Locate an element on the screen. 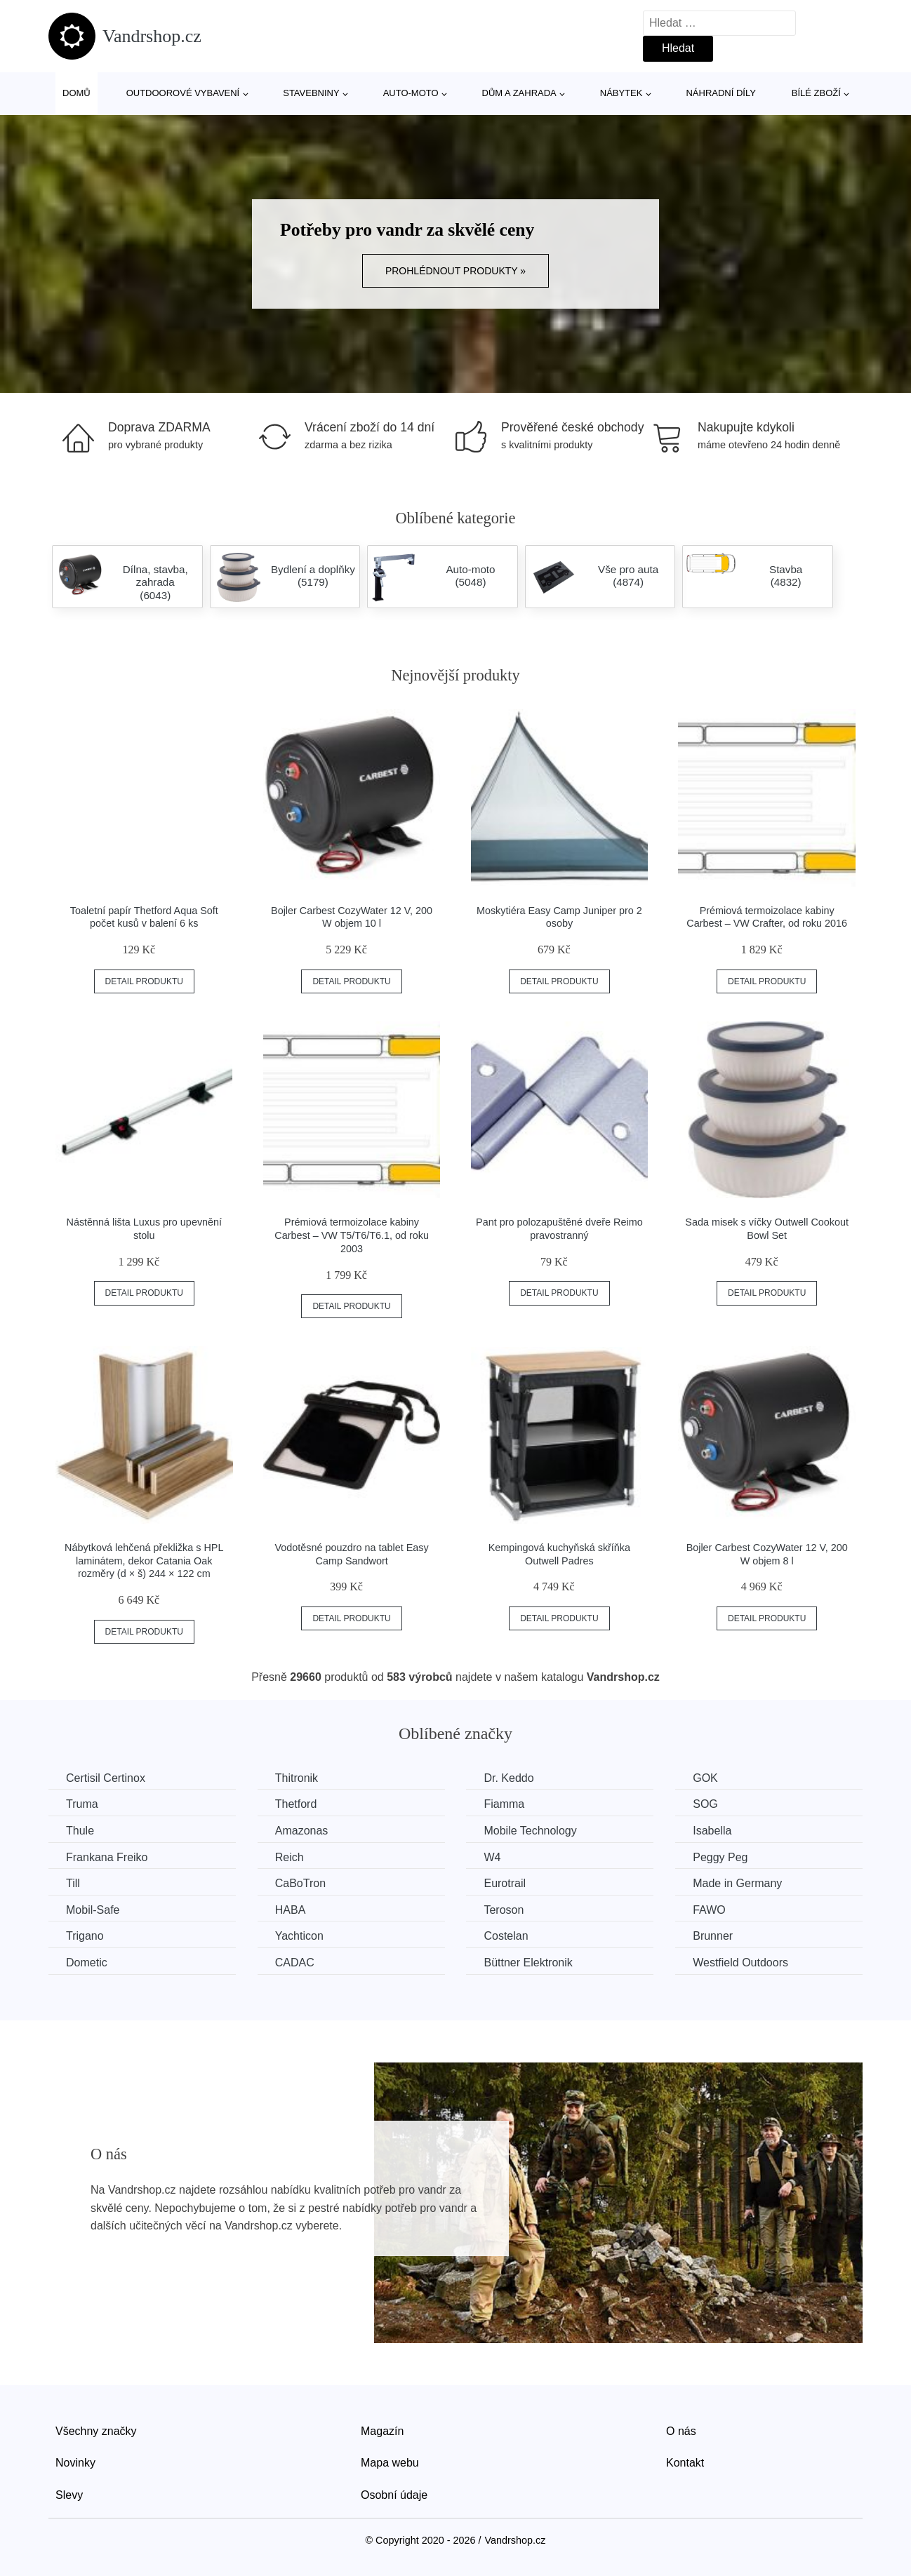 Image resolution: width=911 pixels, height=2576 pixels. Slevy is located at coordinates (69, 2495).